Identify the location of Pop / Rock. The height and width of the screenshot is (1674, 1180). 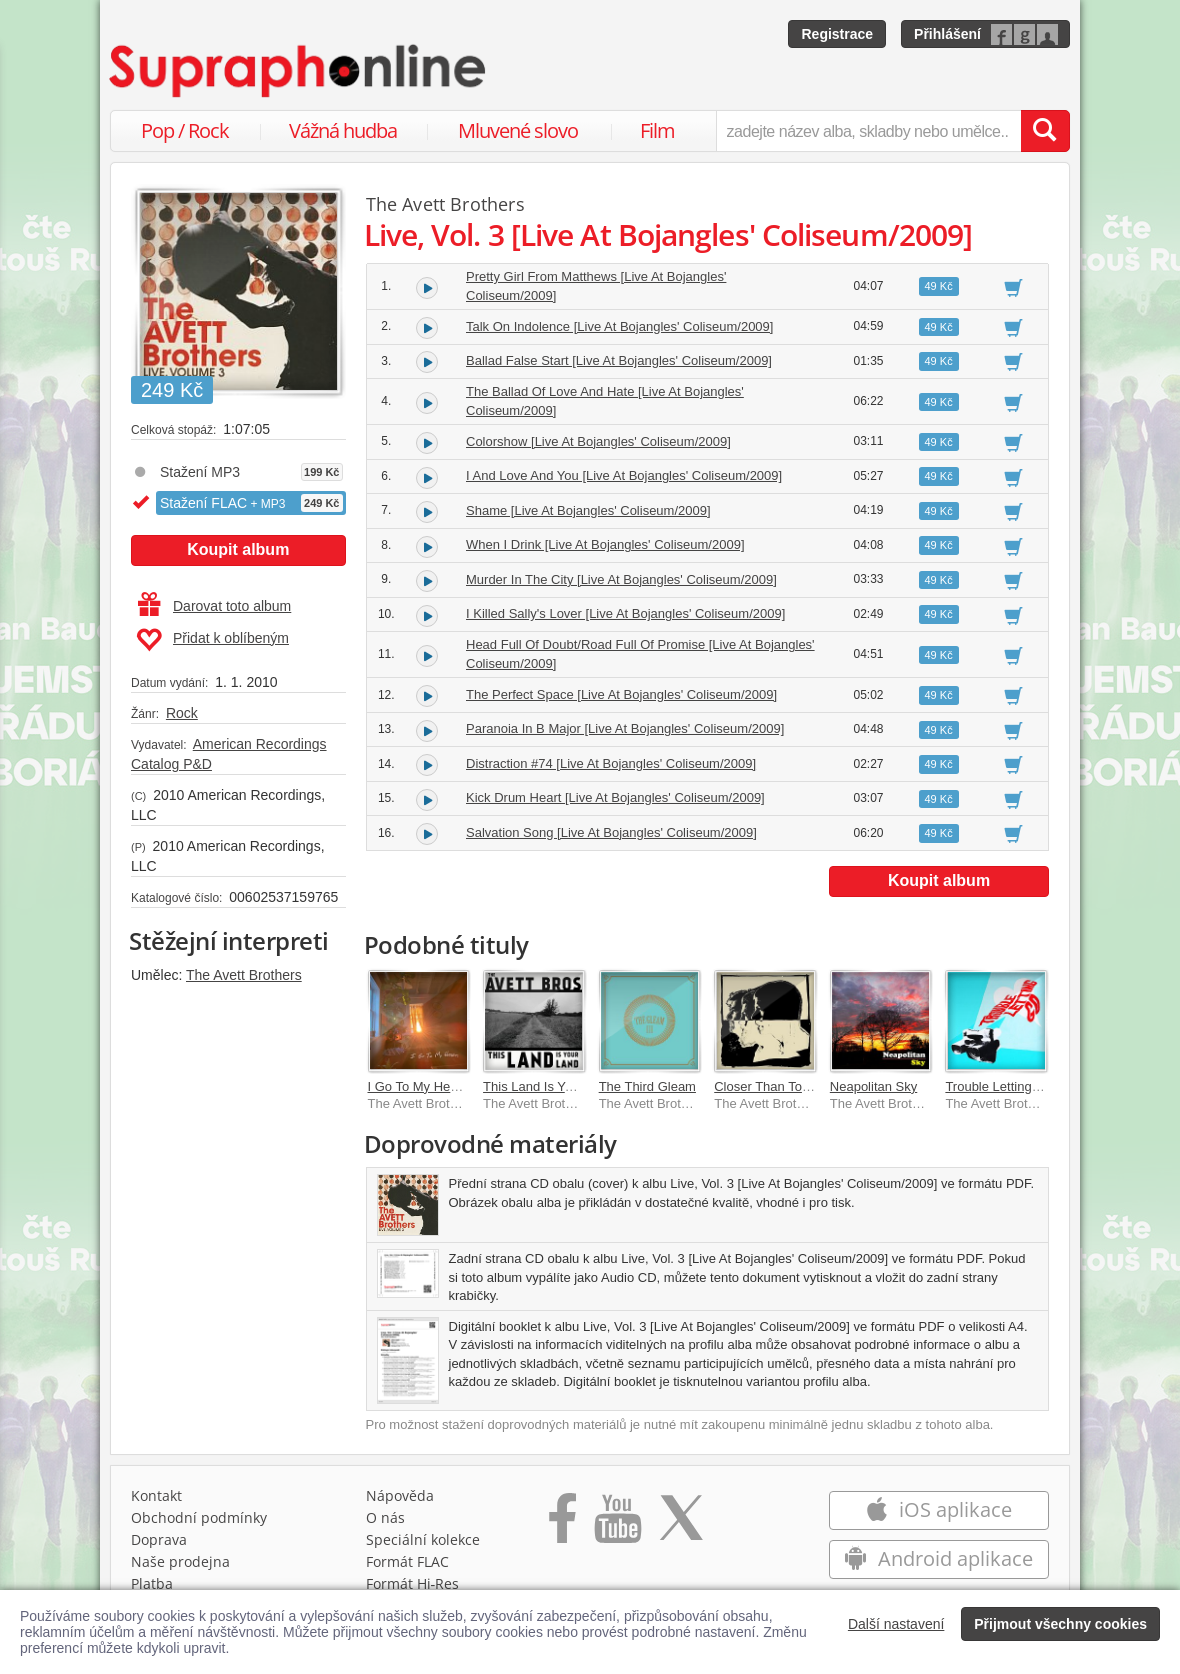
(185, 130).